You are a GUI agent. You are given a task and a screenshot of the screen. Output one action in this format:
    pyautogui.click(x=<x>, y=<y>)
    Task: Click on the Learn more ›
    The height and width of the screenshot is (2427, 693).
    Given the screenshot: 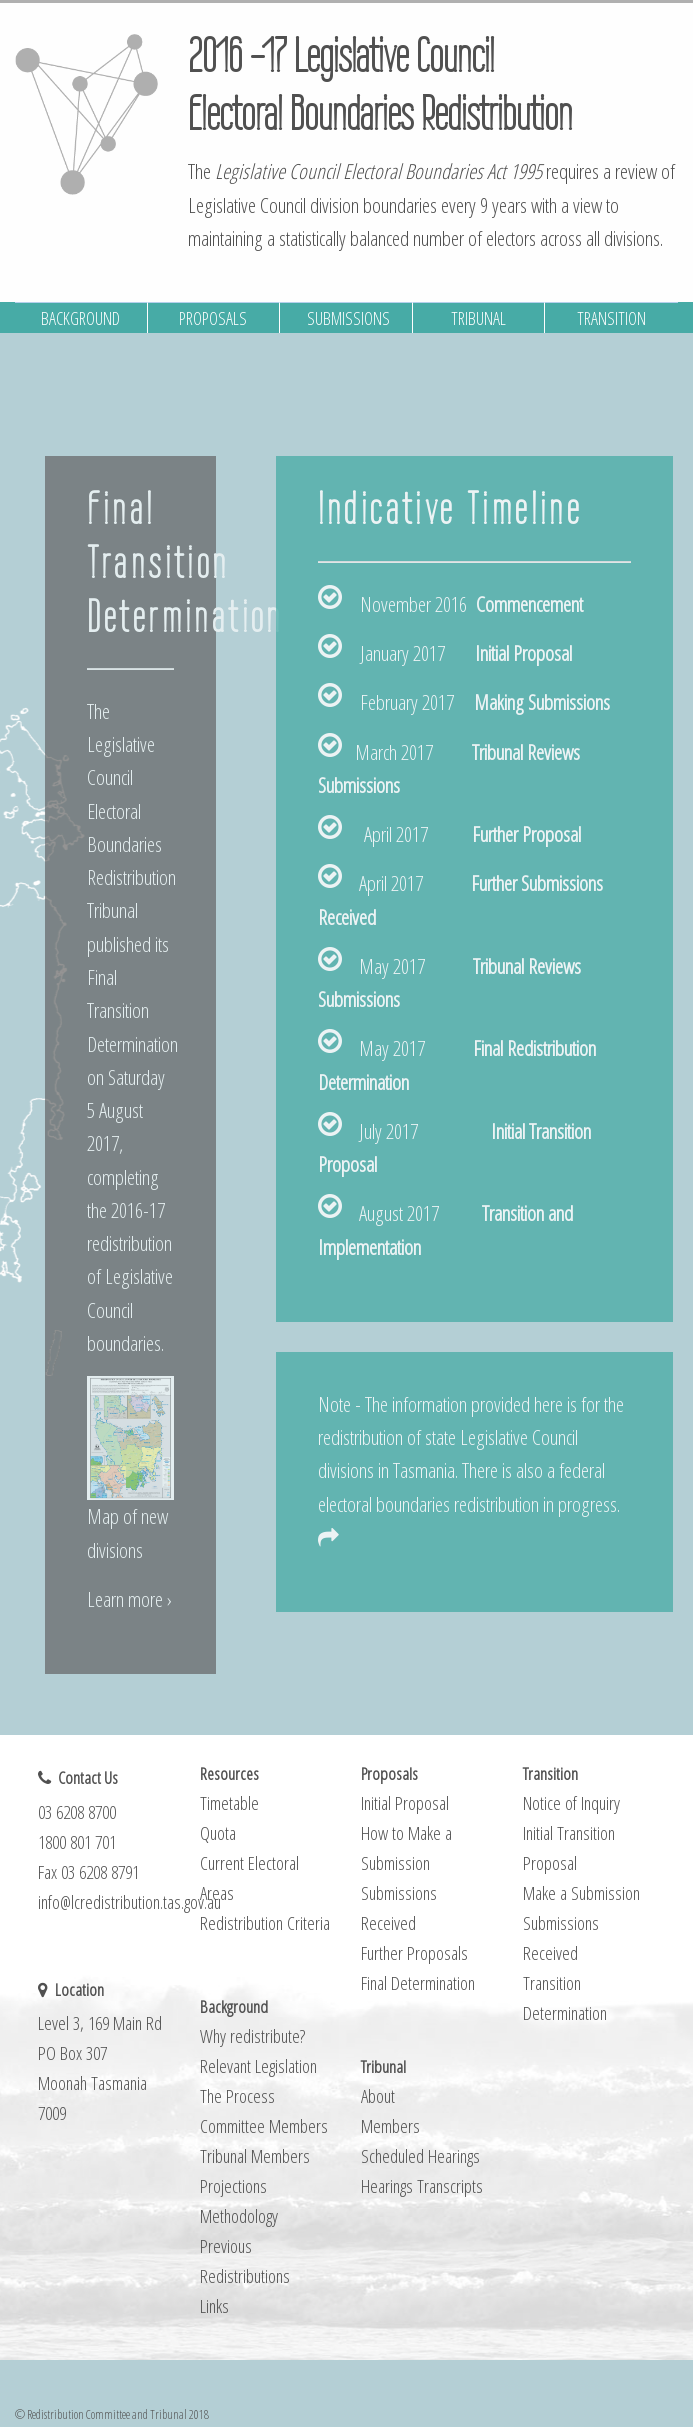 What is the action you would take?
    pyautogui.click(x=129, y=1599)
    